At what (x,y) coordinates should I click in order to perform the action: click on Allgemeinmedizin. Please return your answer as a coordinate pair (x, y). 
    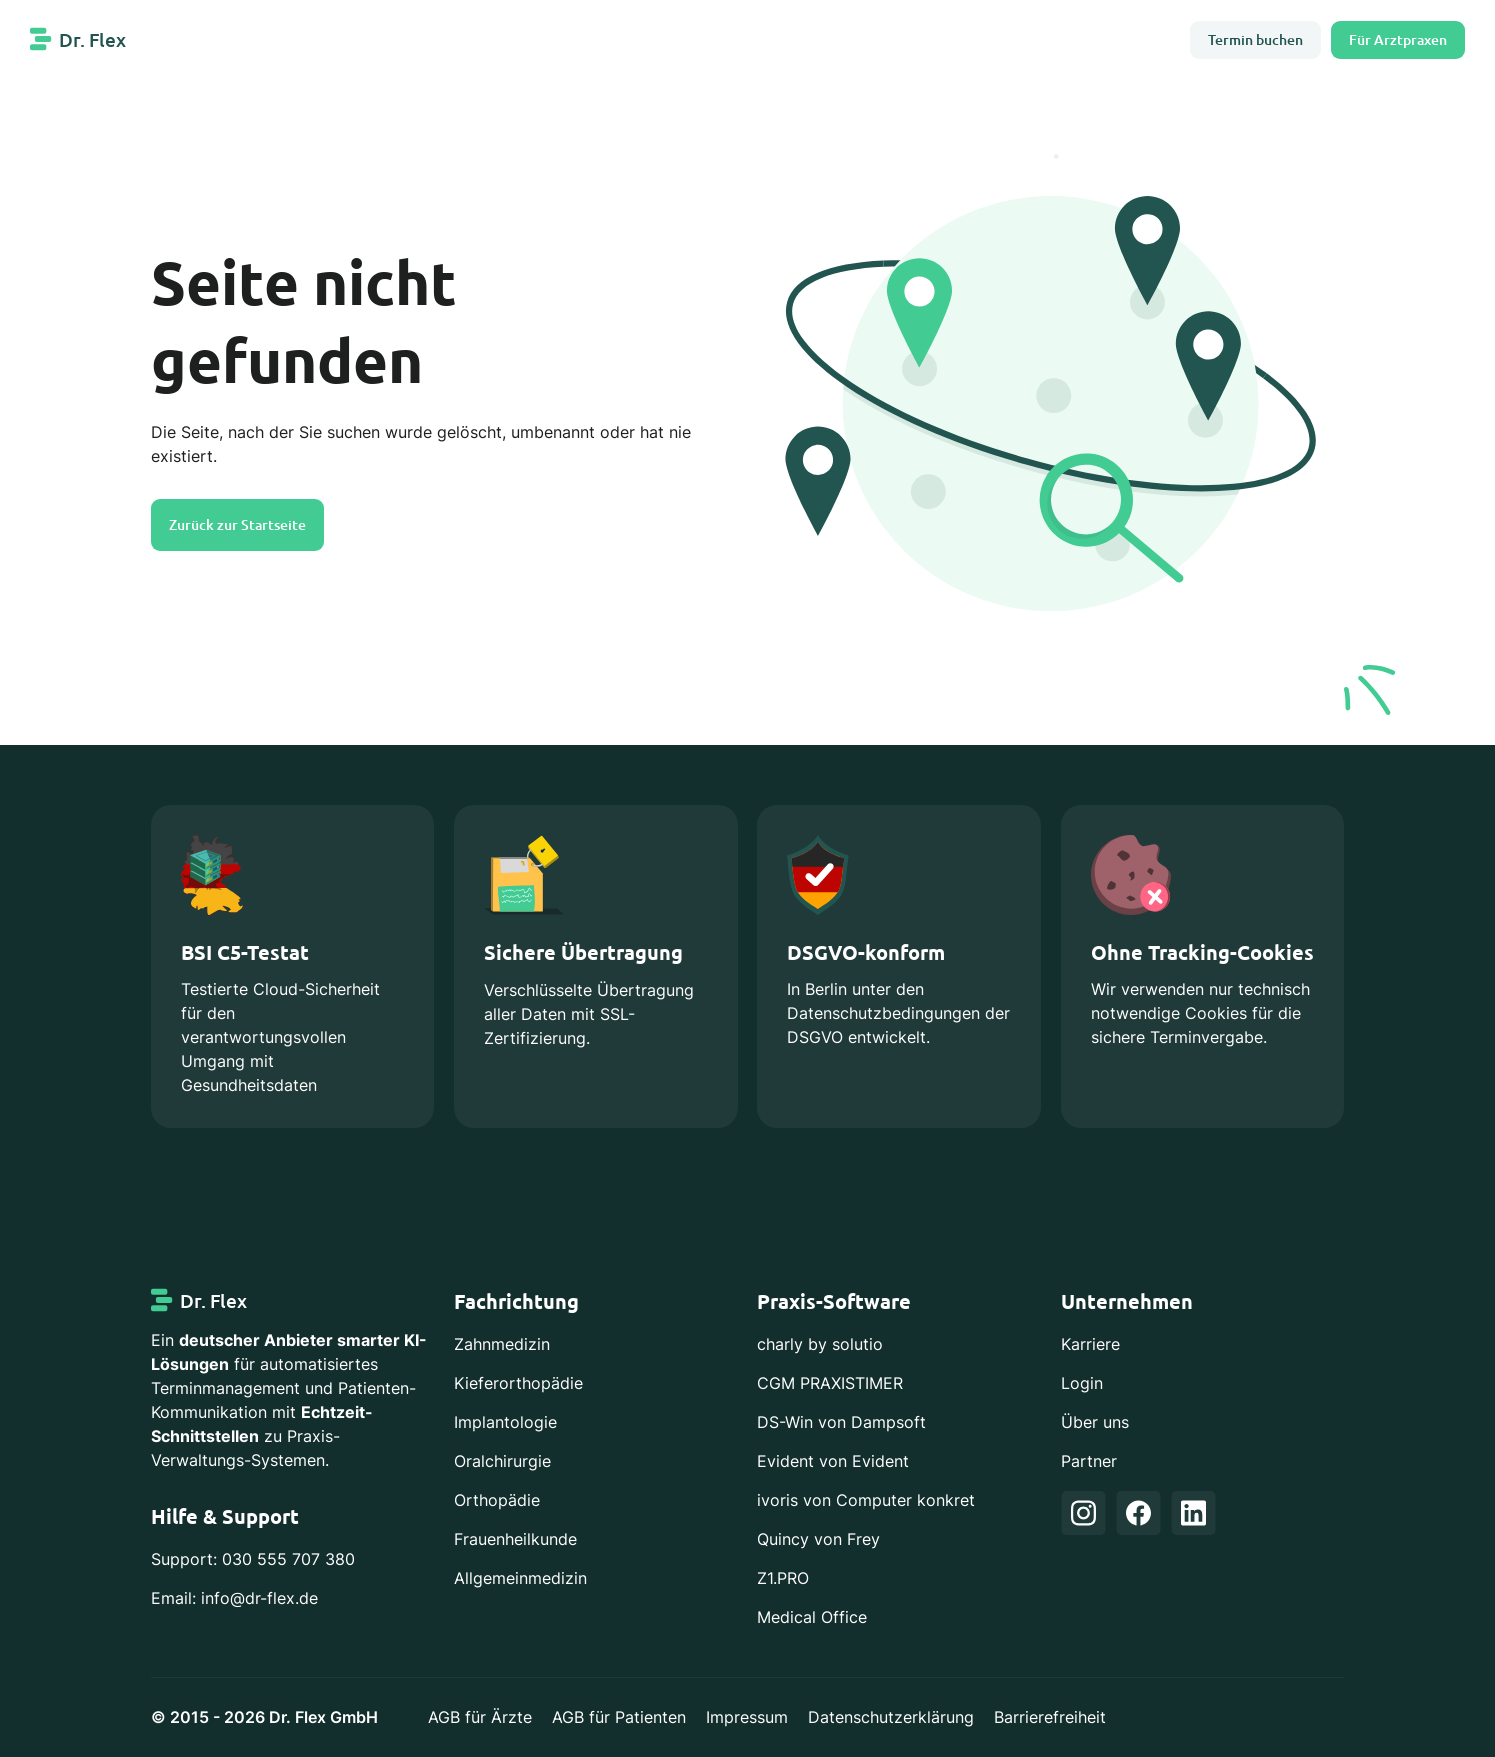
    Looking at the image, I should click on (520, 1578).